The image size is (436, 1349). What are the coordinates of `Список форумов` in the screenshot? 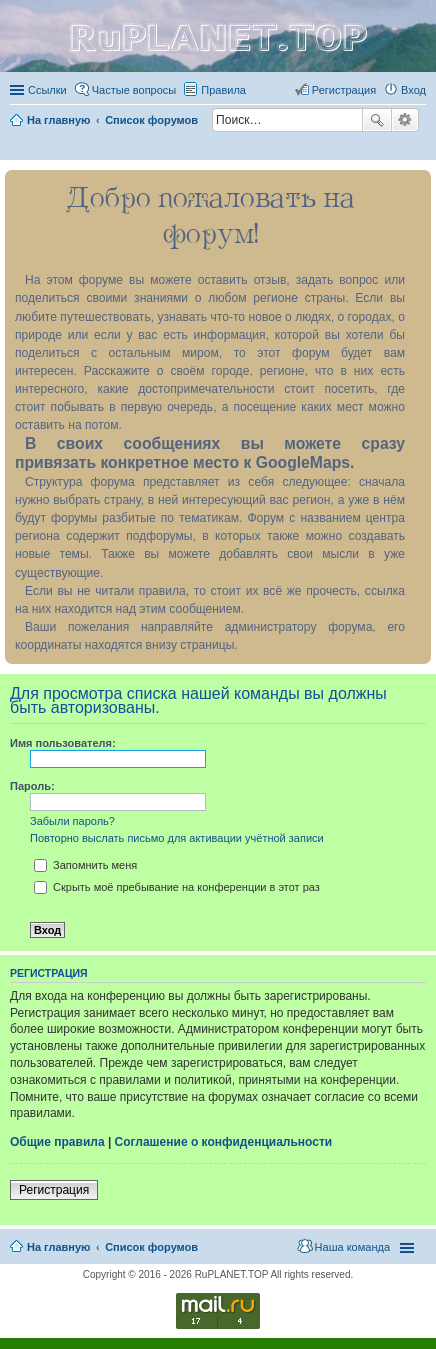 It's located at (151, 1247).